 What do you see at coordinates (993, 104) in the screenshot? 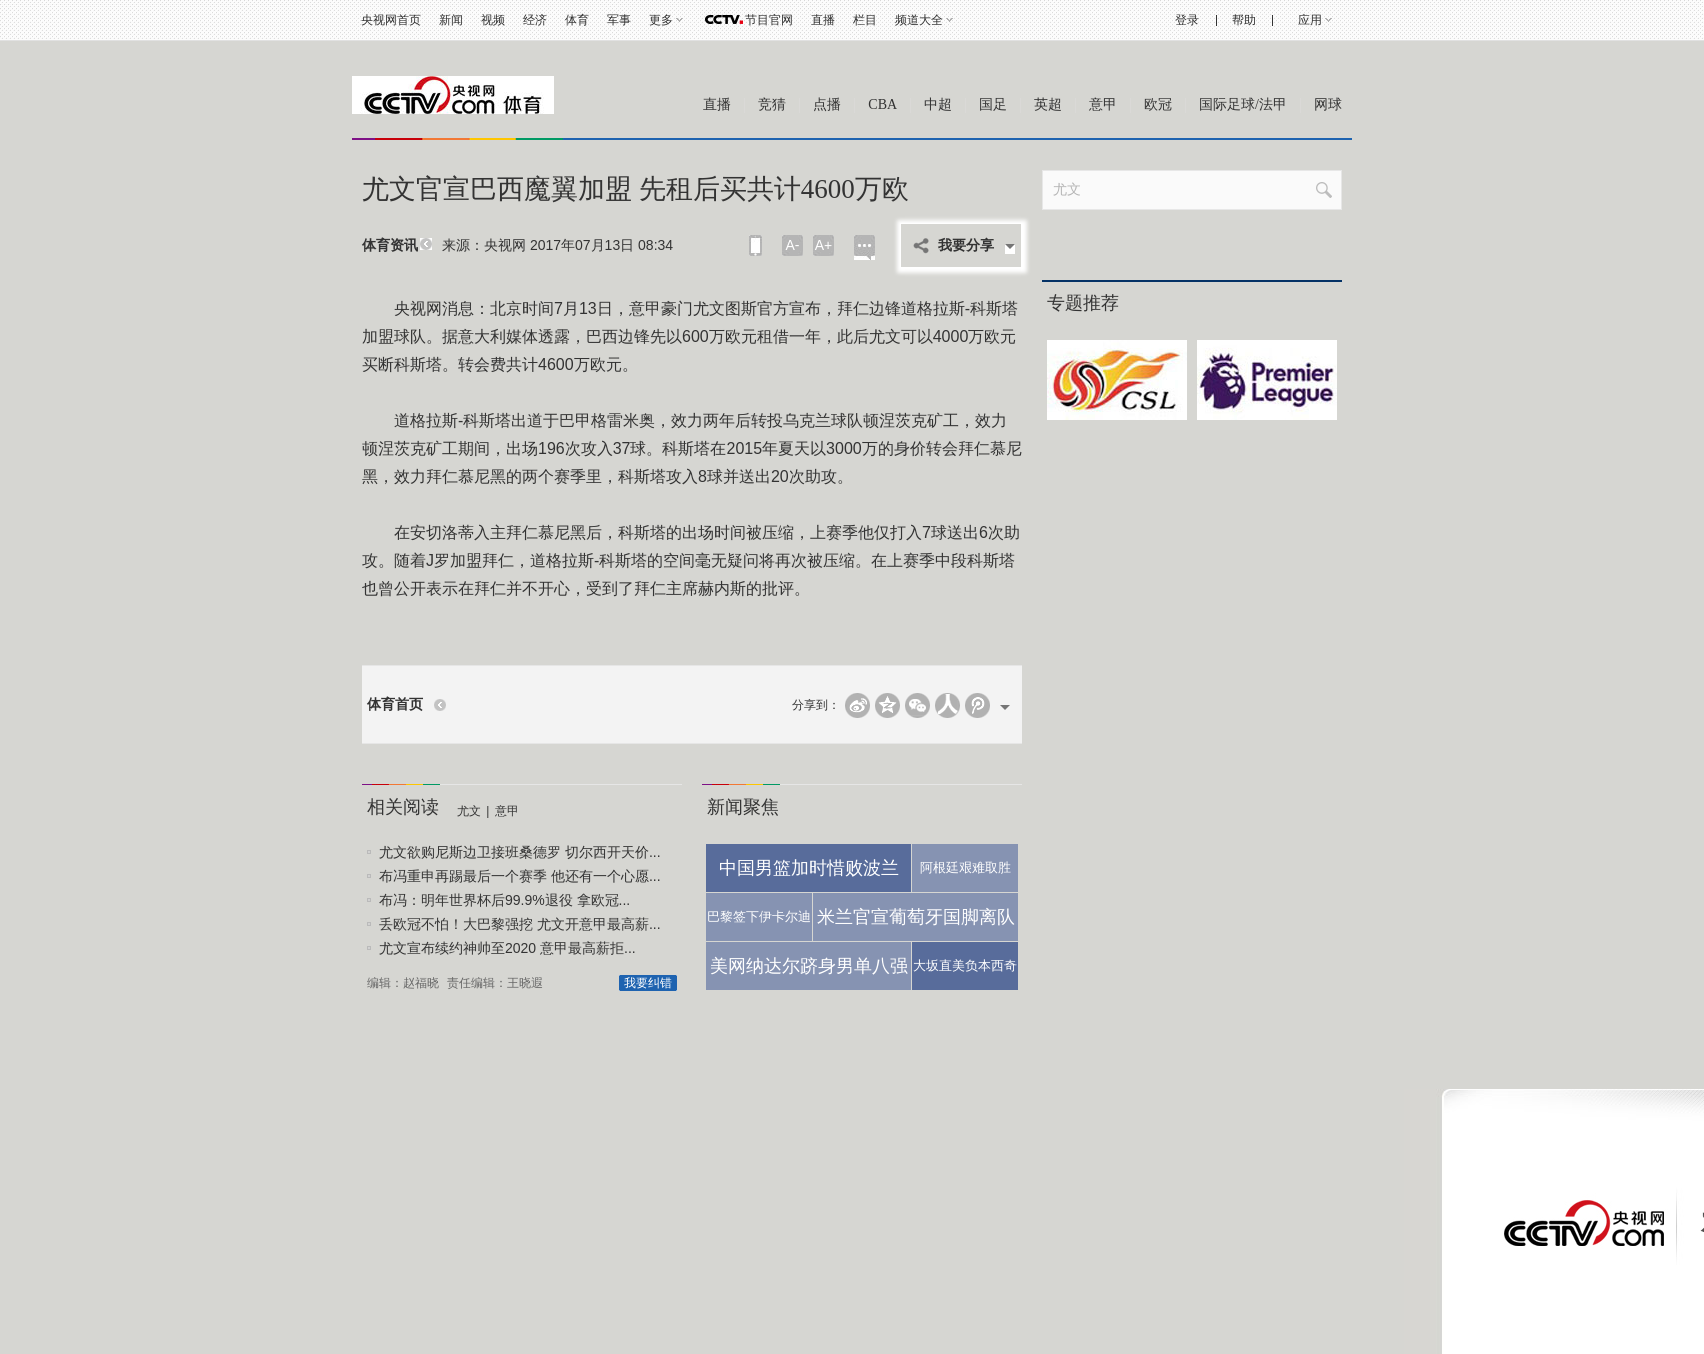
I see `国足` at bounding box center [993, 104].